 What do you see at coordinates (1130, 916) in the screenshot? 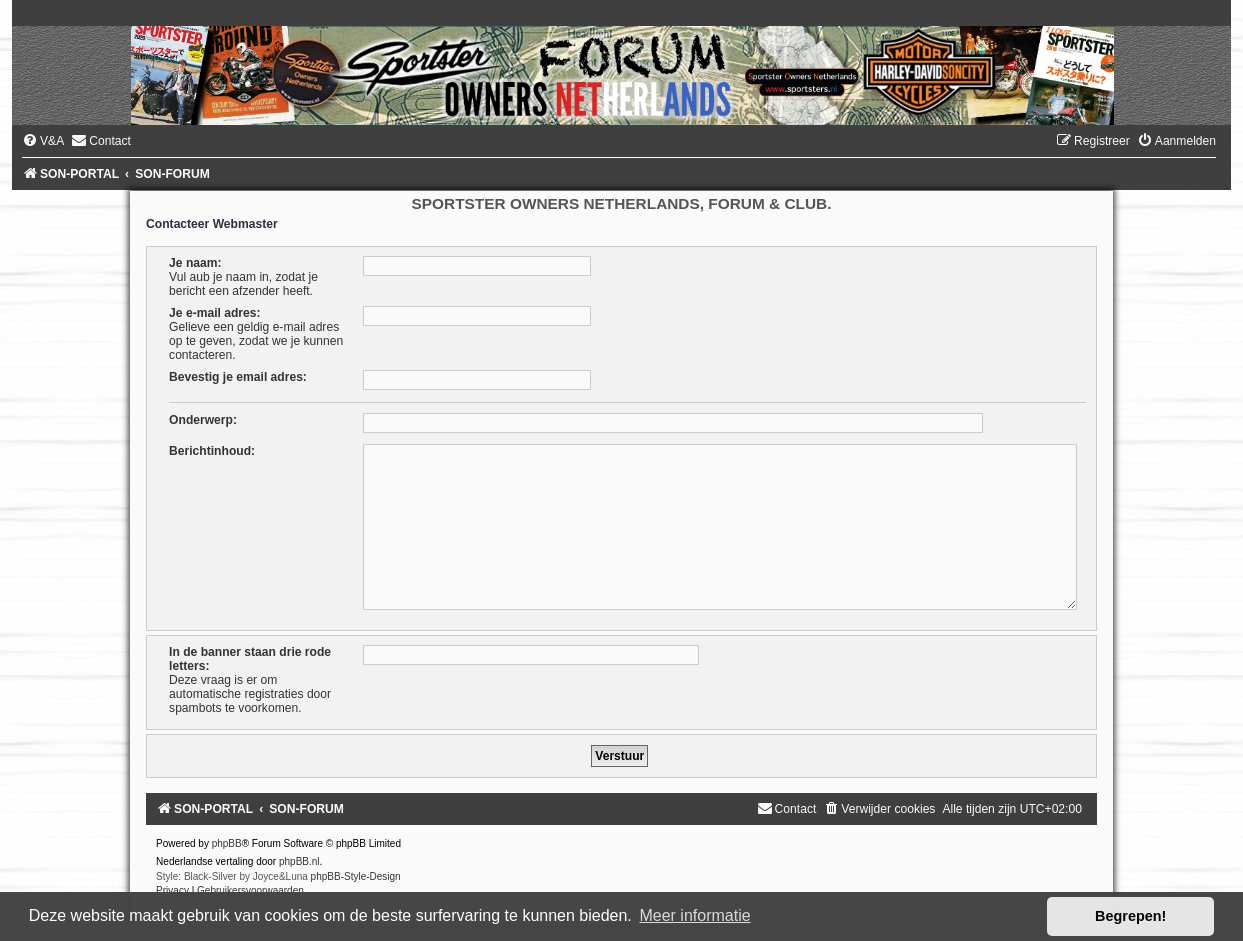
I see `Begrepen! [button]` at bounding box center [1130, 916].